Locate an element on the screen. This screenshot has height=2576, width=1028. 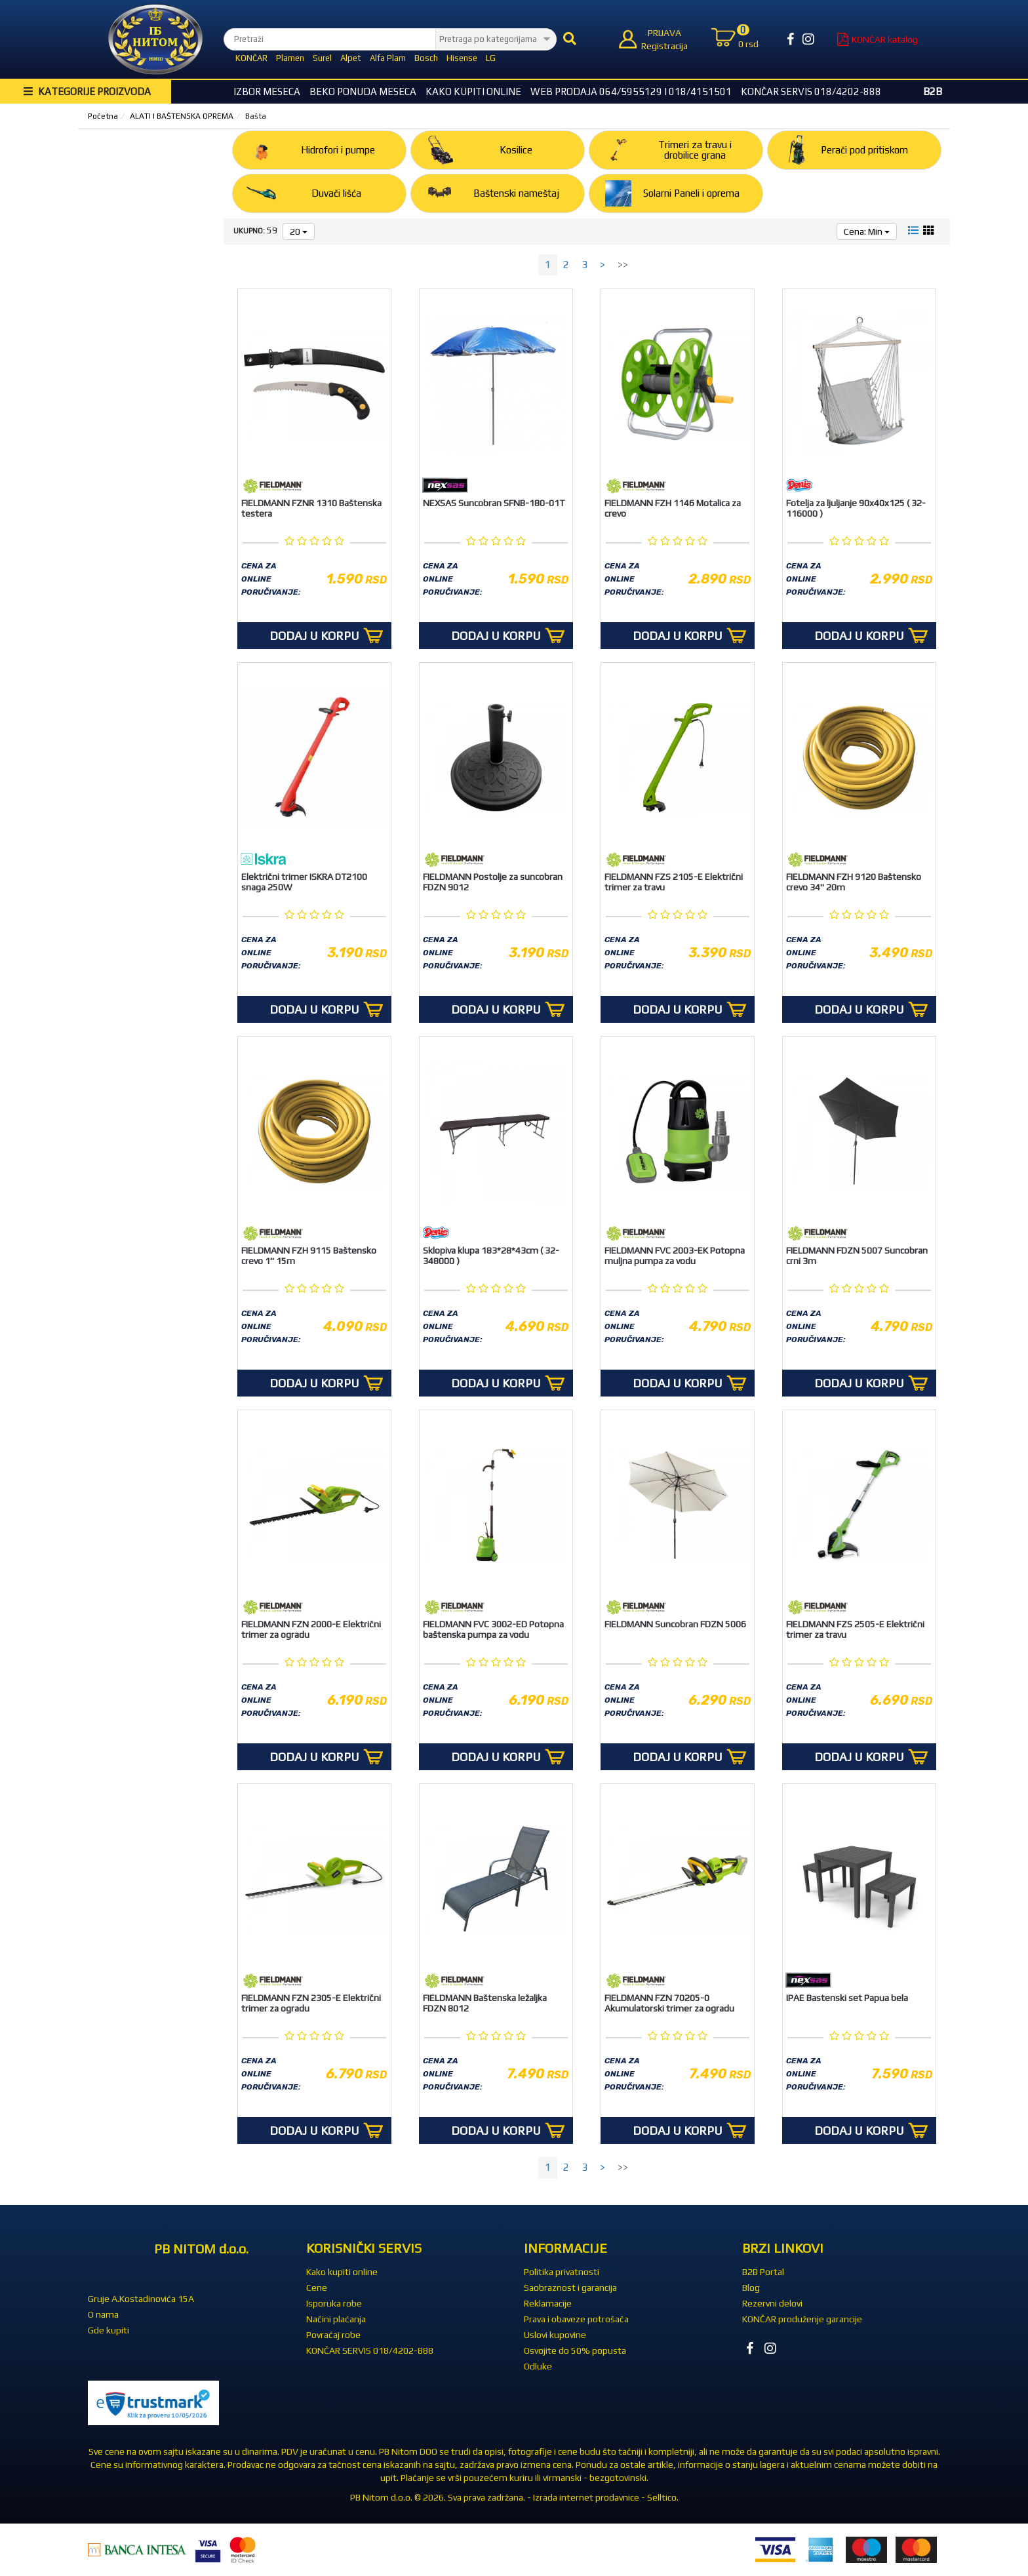
Blog is located at coordinates (751, 2287).